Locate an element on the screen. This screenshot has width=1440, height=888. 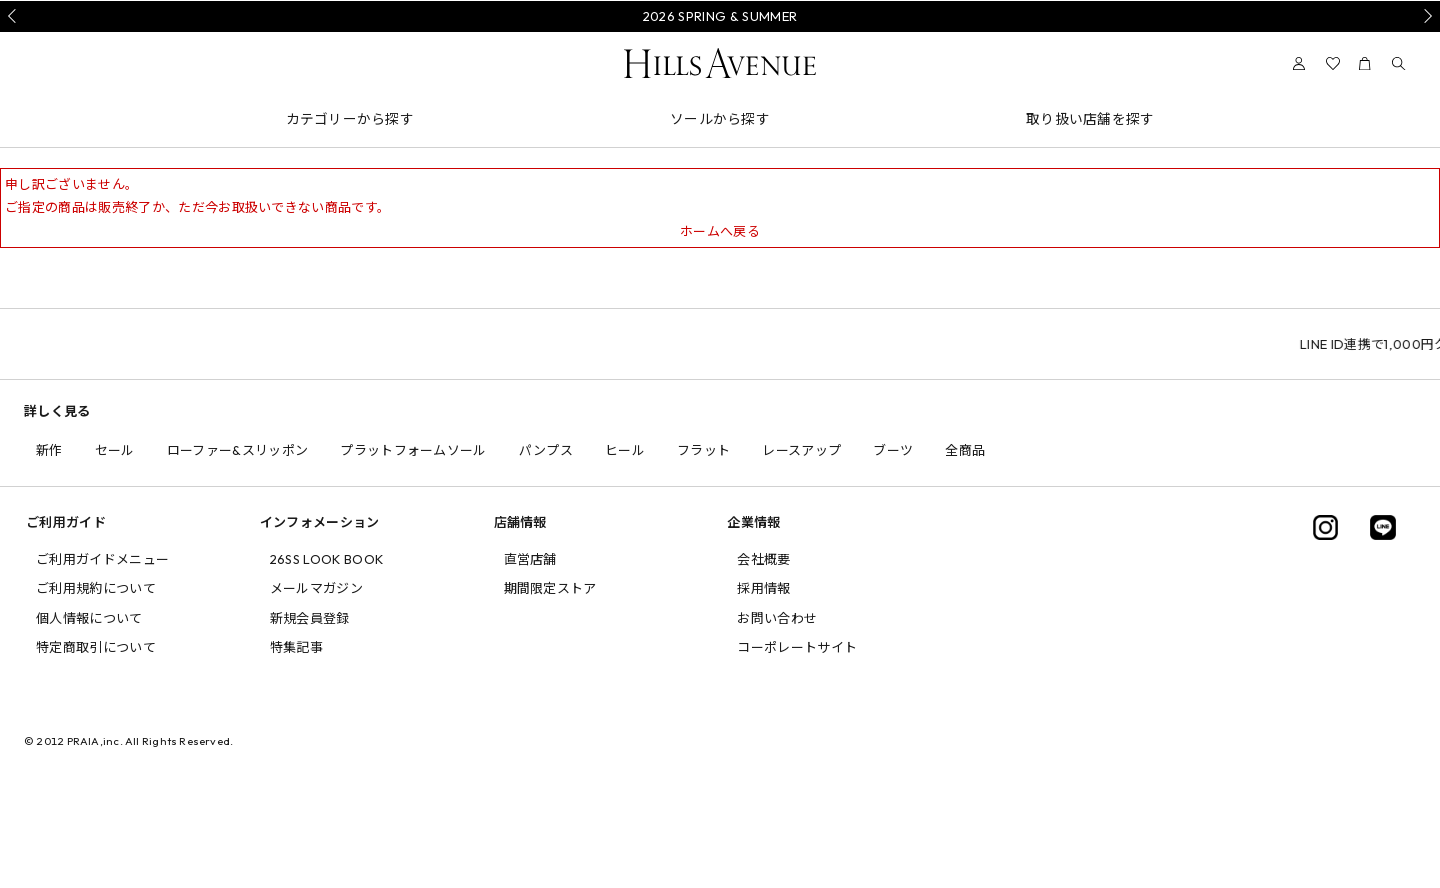
ご利用規約について is located at coordinates (96, 588).